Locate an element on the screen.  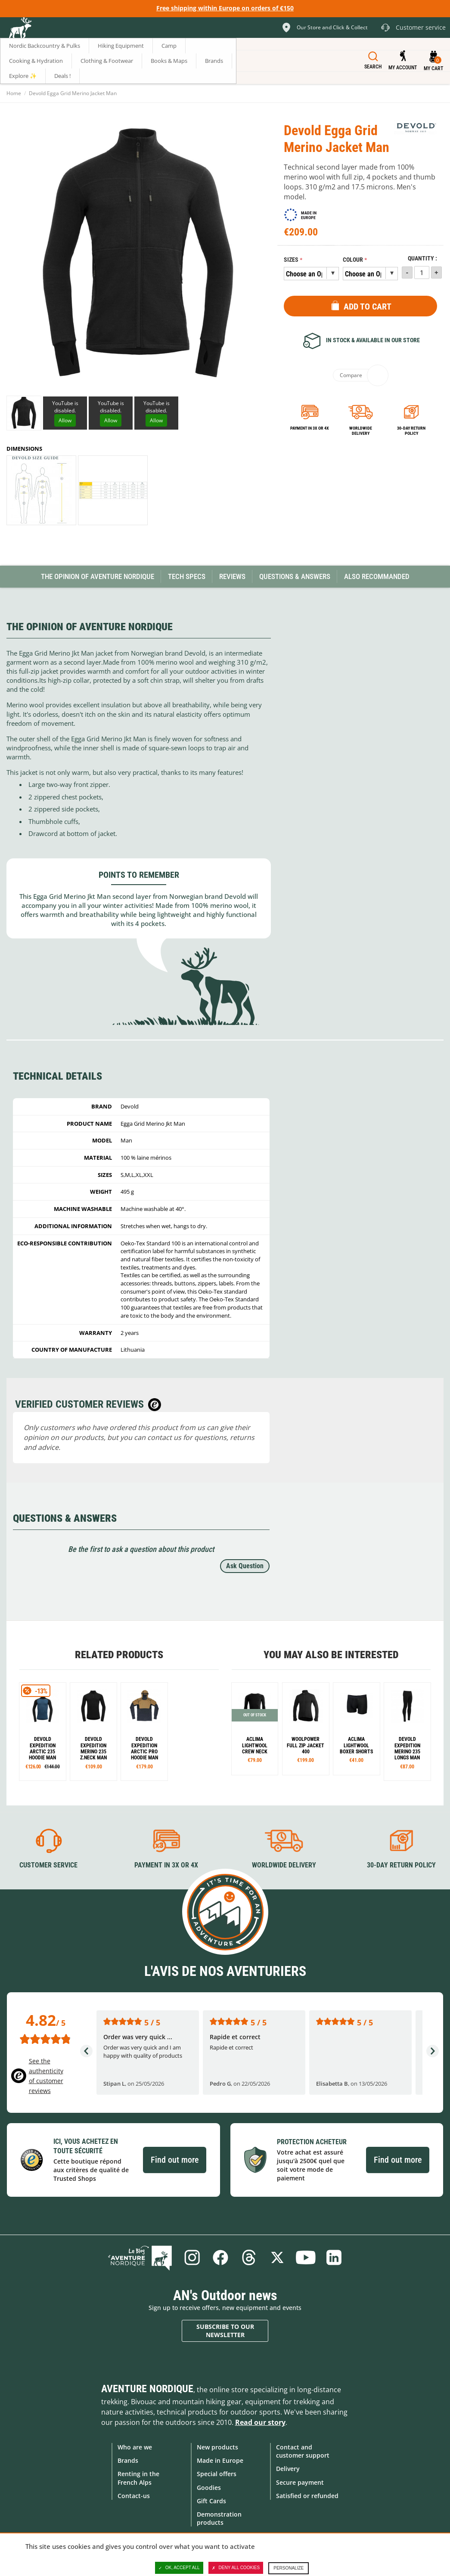
Linkedin is located at coordinates (334, 2257).